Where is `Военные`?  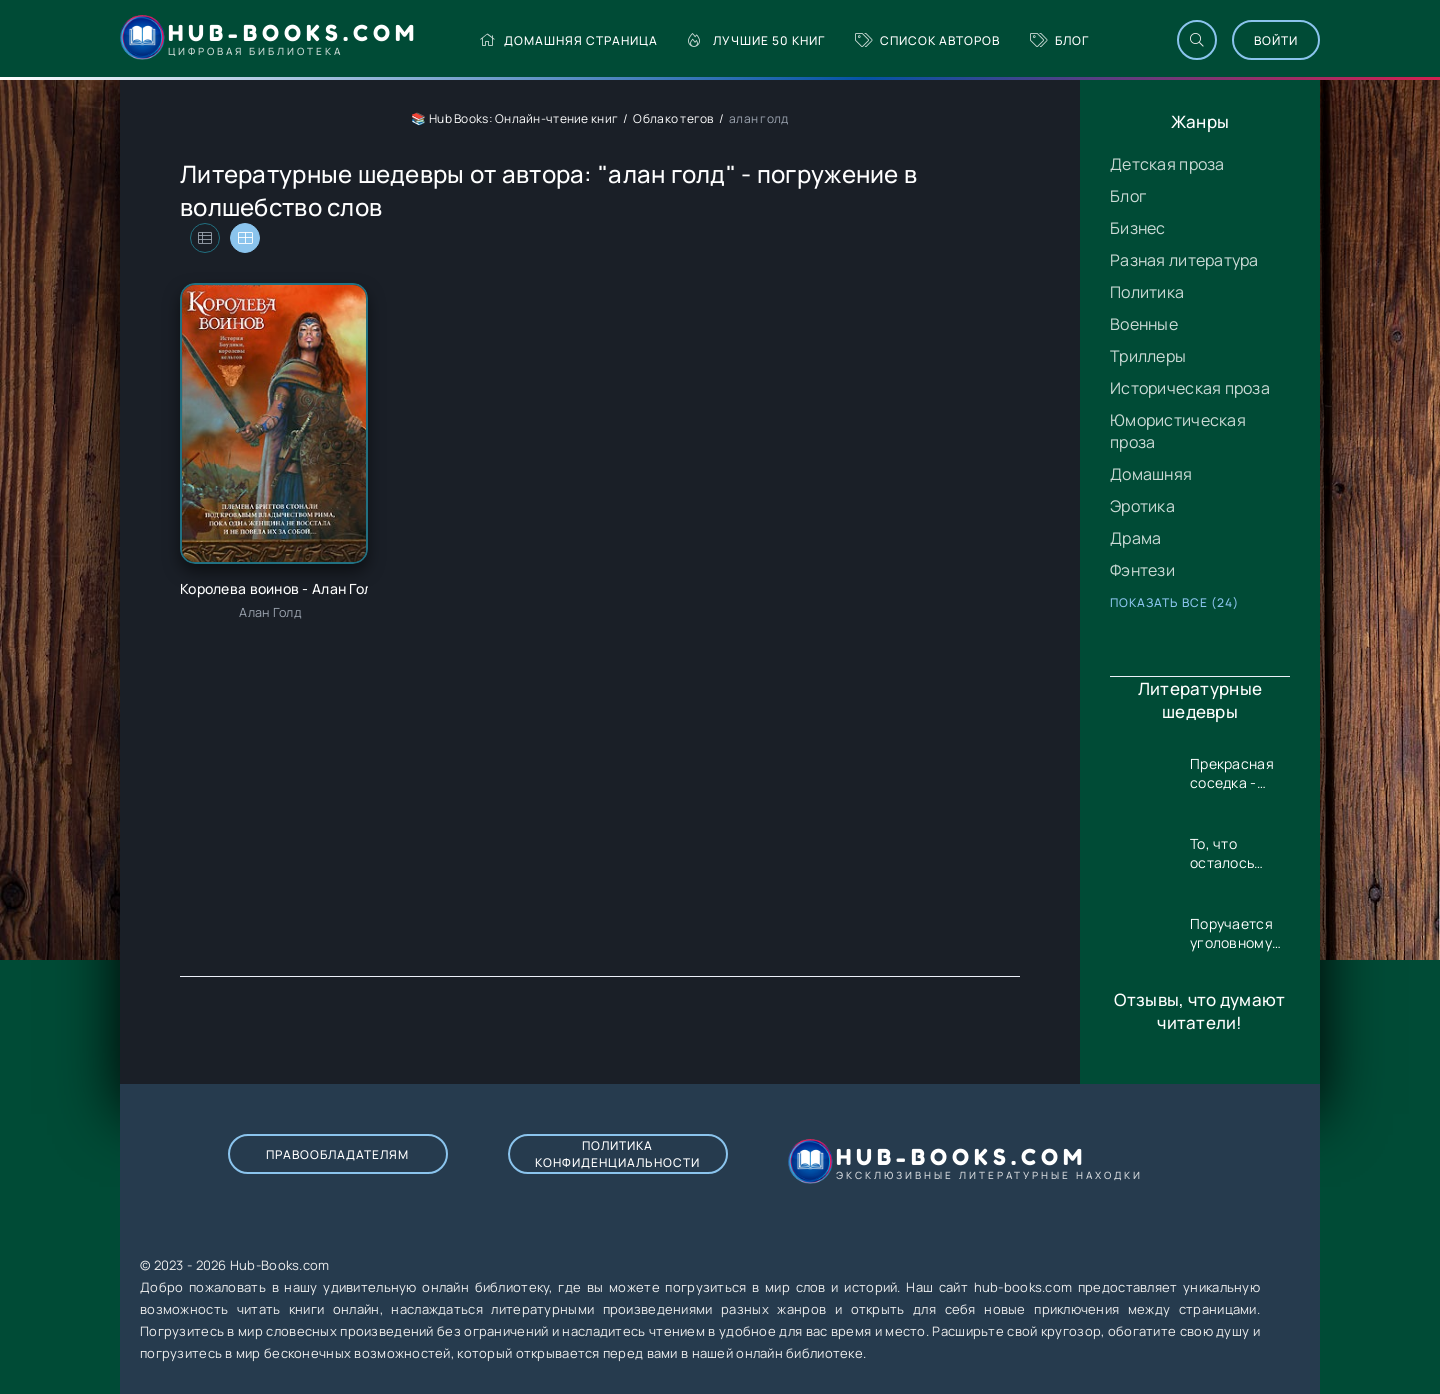
Военные is located at coordinates (1144, 324).